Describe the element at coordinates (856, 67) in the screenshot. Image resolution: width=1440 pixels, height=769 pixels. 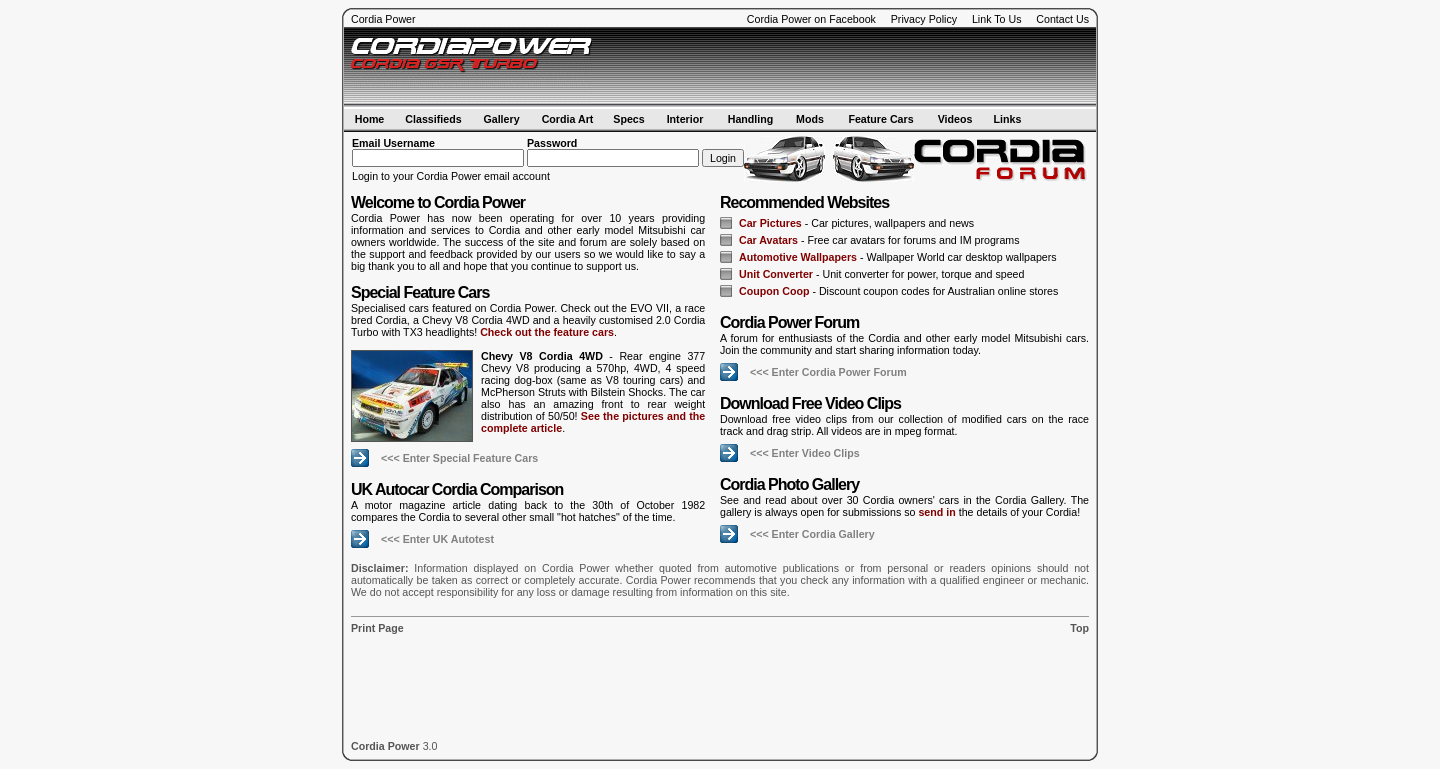
I see `[Advertisement]` at that location.